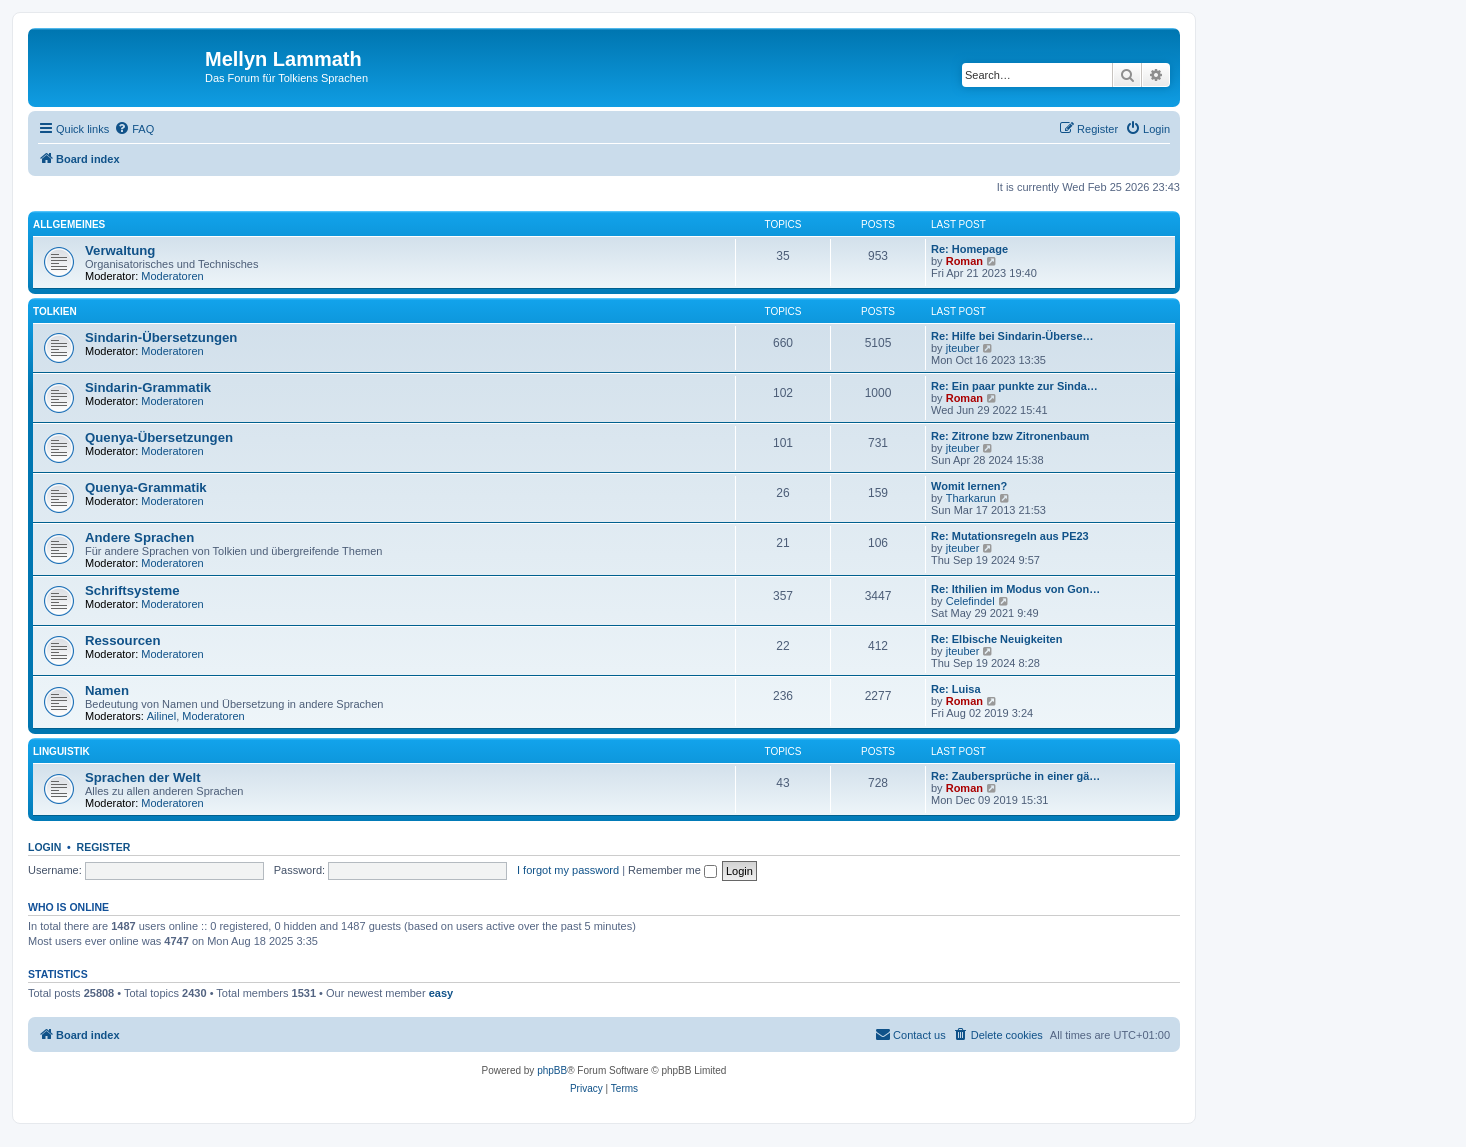 The image size is (1466, 1147). What do you see at coordinates (1014, 386) in the screenshot?
I see `Re: Ein paar punkte zur Sinda…` at bounding box center [1014, 386].